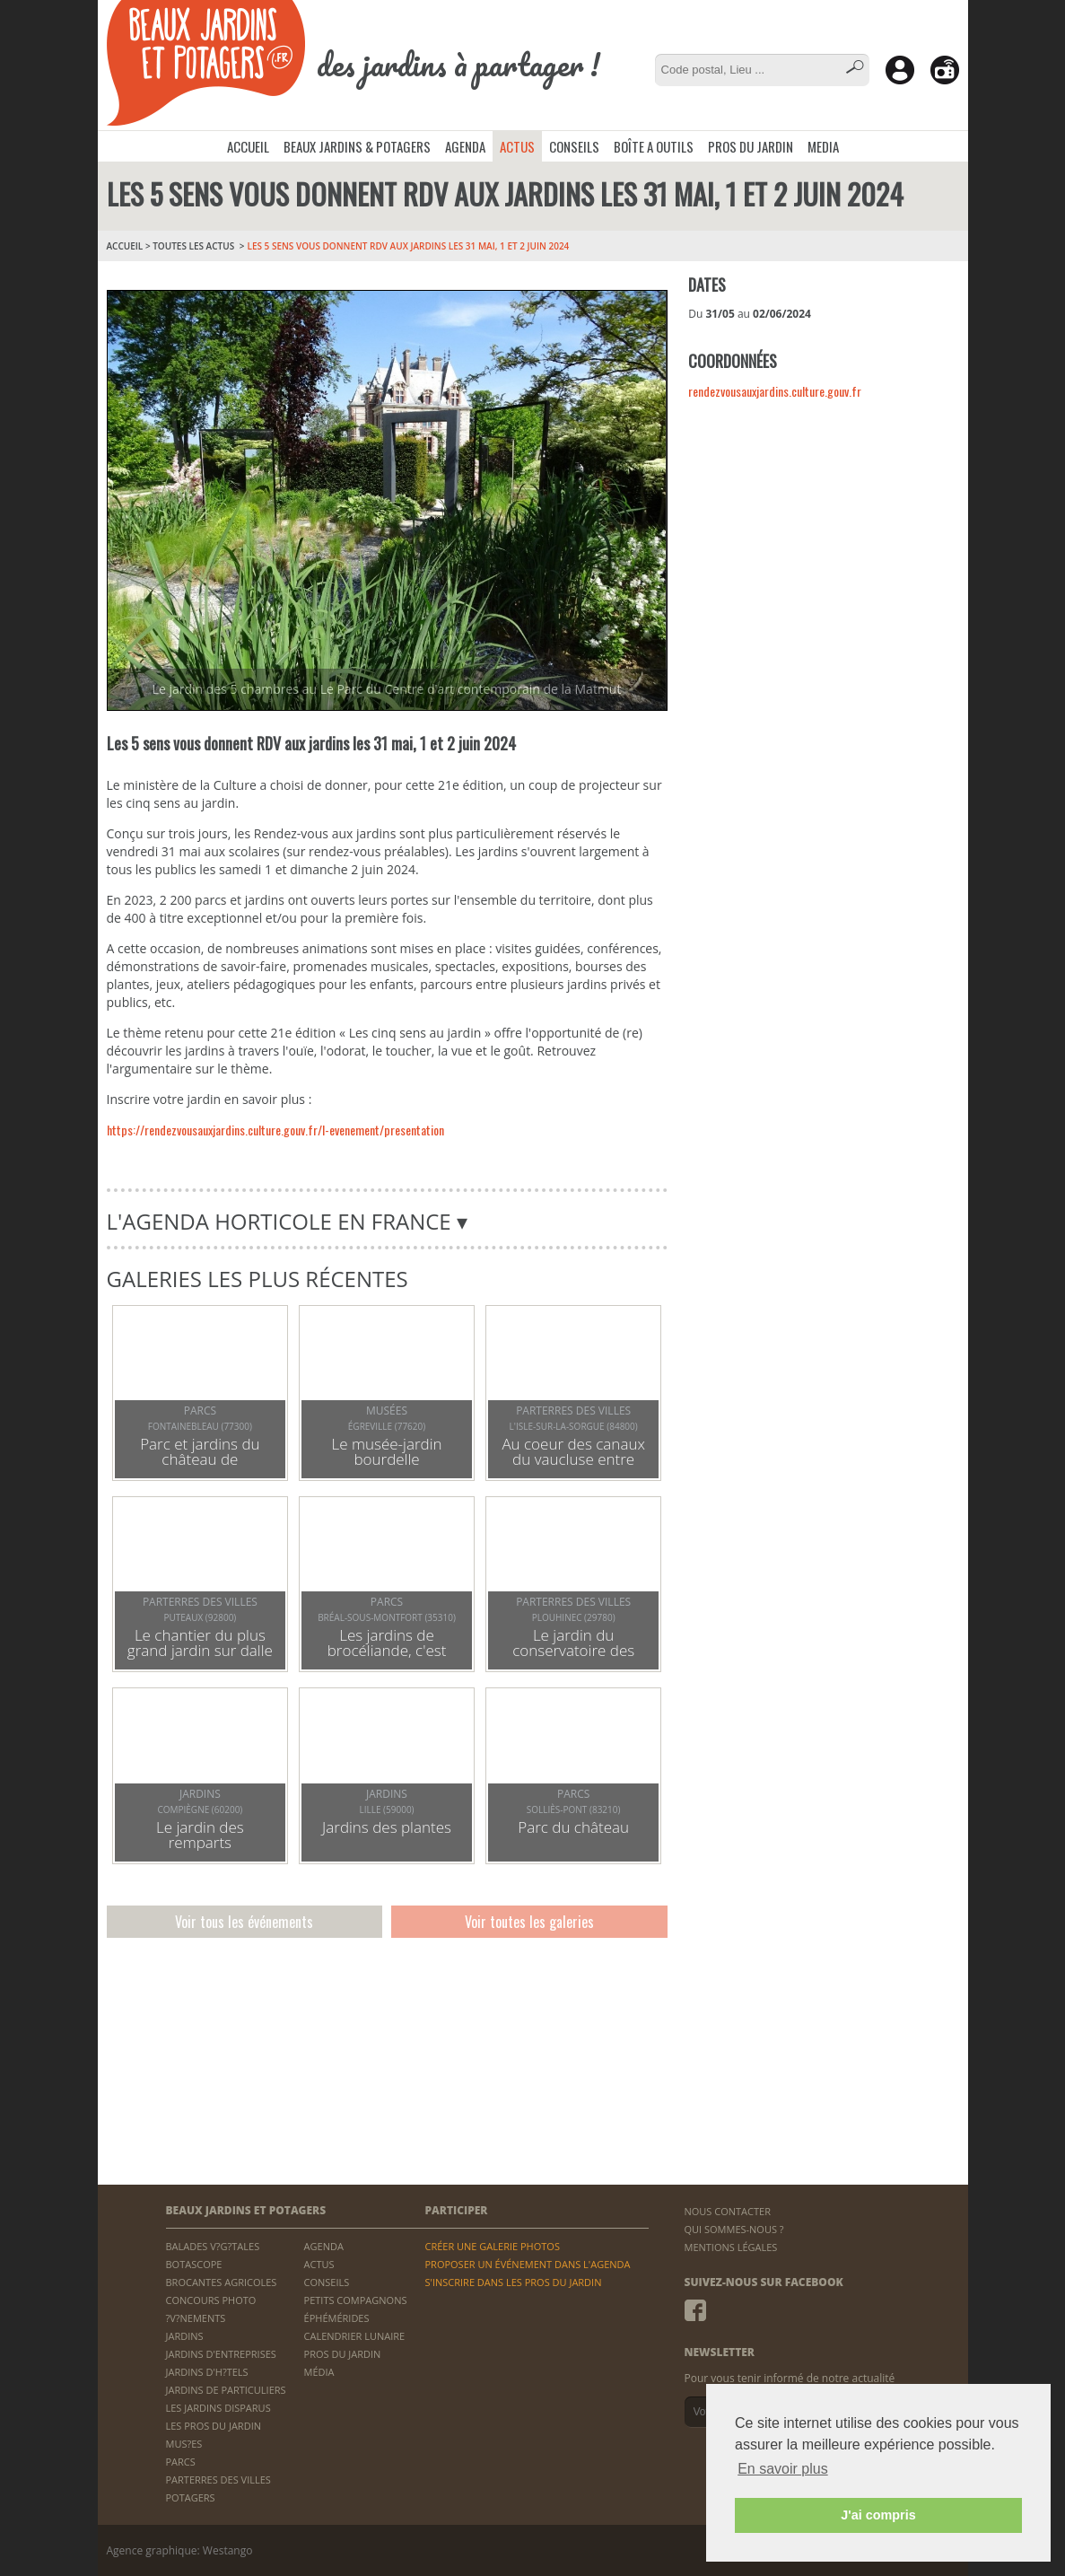  Describe the element at coordinates (750, 146) in the screenshot. I see `PROS DU JARDIN` at that location.